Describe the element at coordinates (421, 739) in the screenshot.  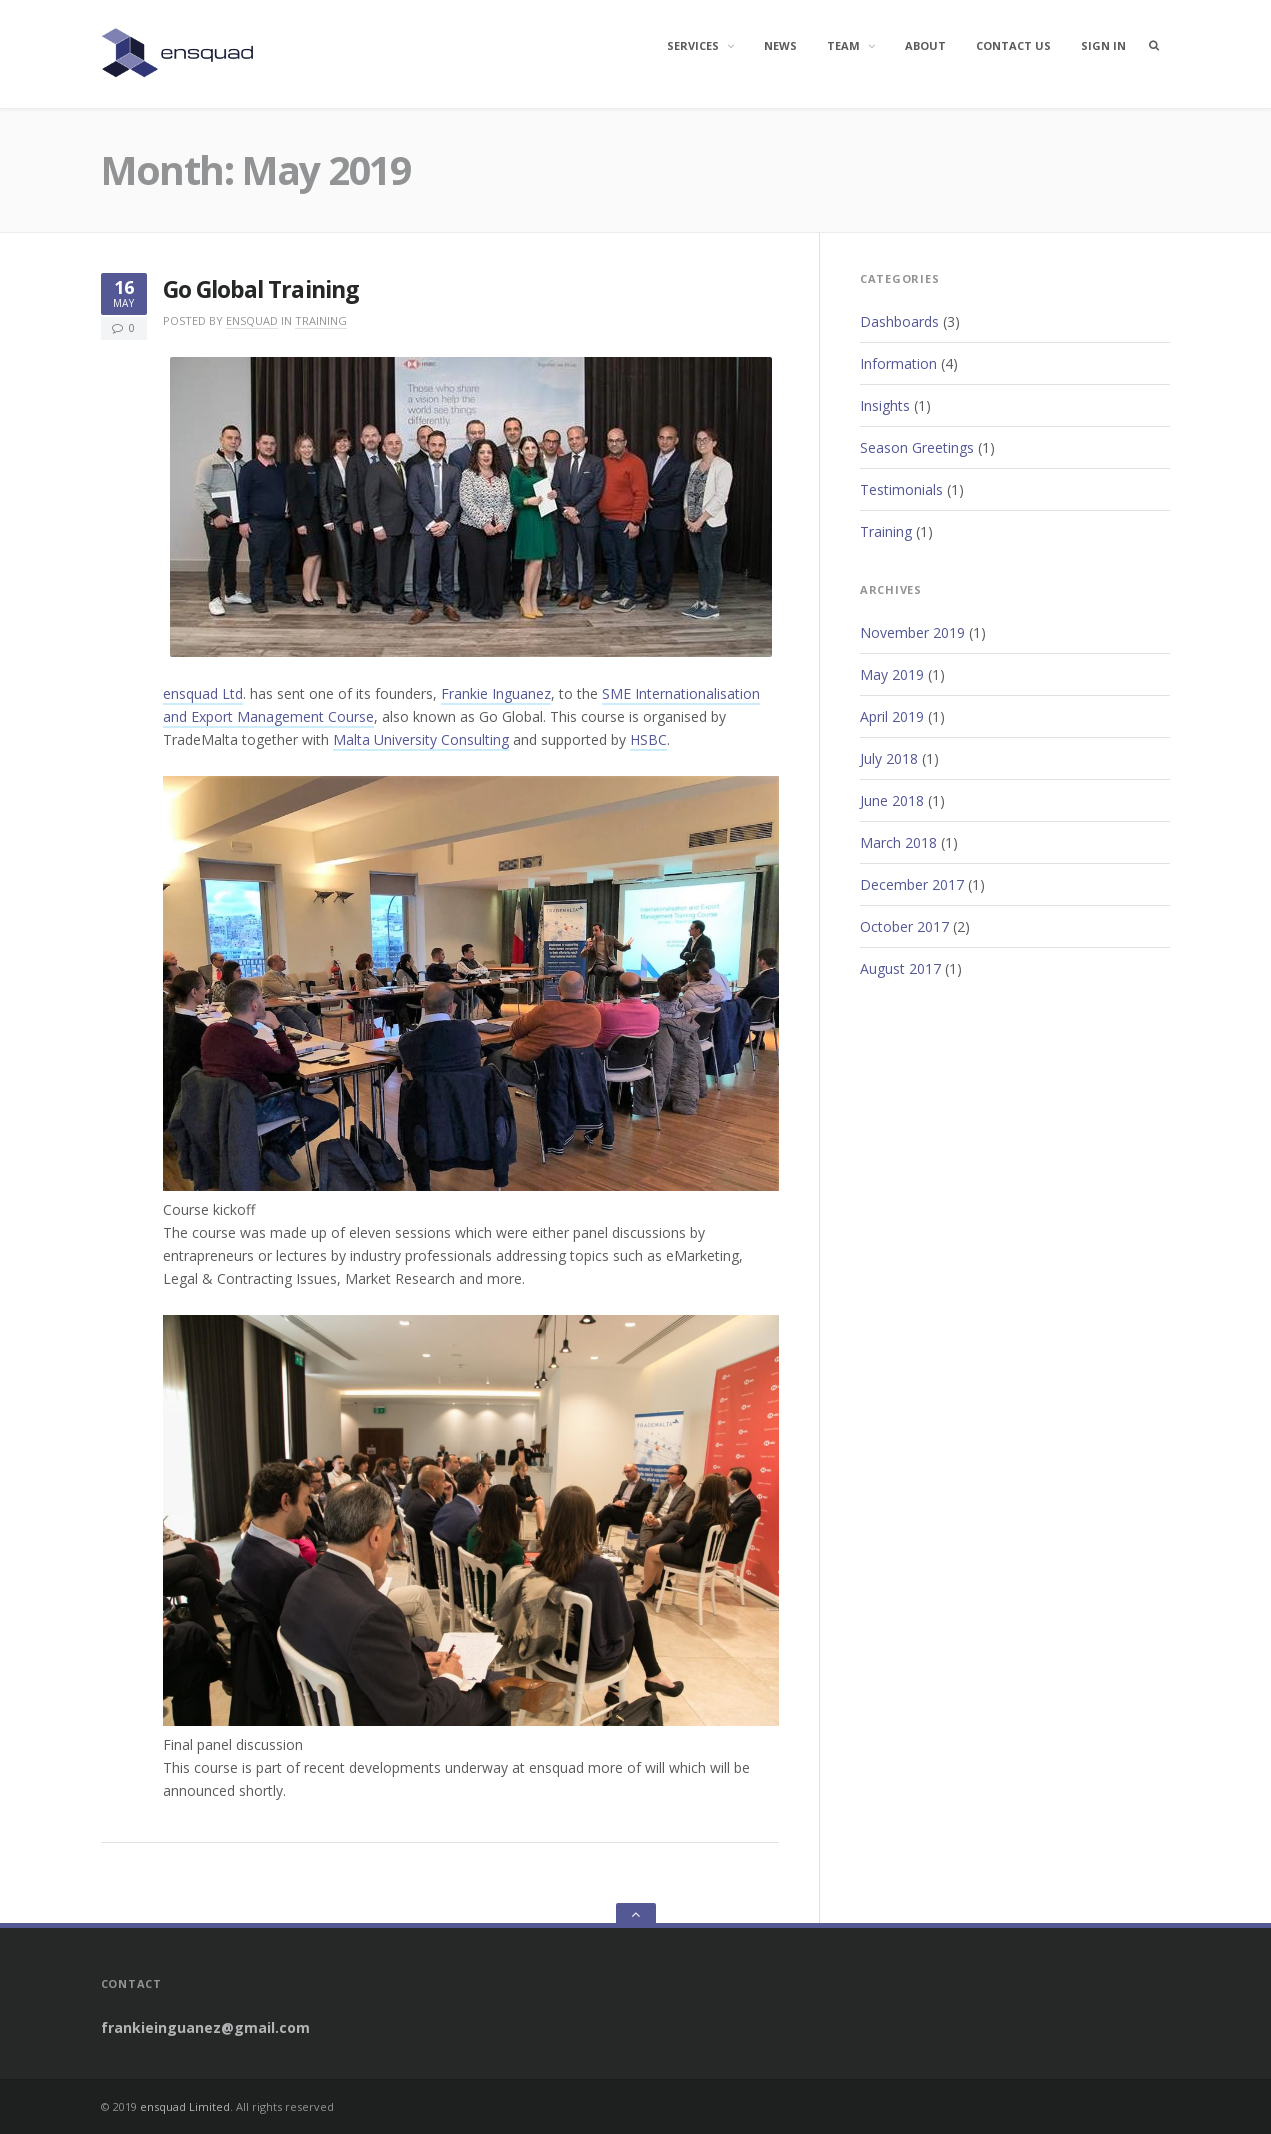
I see `Malta University Consulting` at that location.